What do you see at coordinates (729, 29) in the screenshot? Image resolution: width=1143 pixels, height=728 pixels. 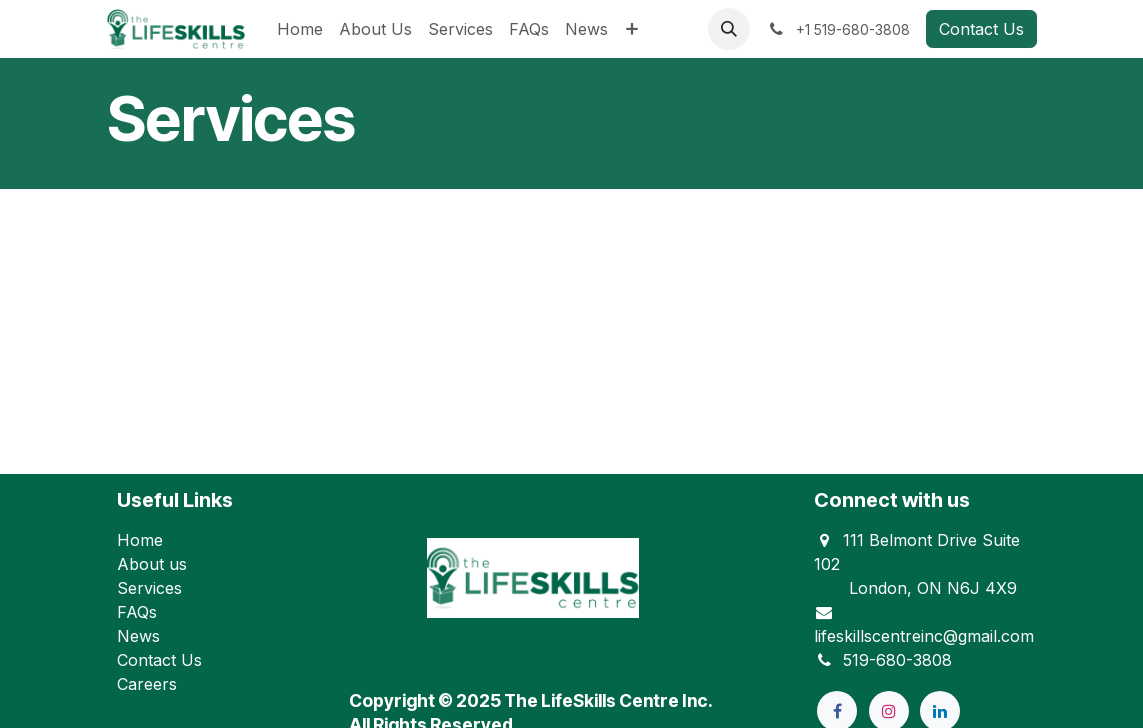 I see `[button]` at bounding box center [729, 29].